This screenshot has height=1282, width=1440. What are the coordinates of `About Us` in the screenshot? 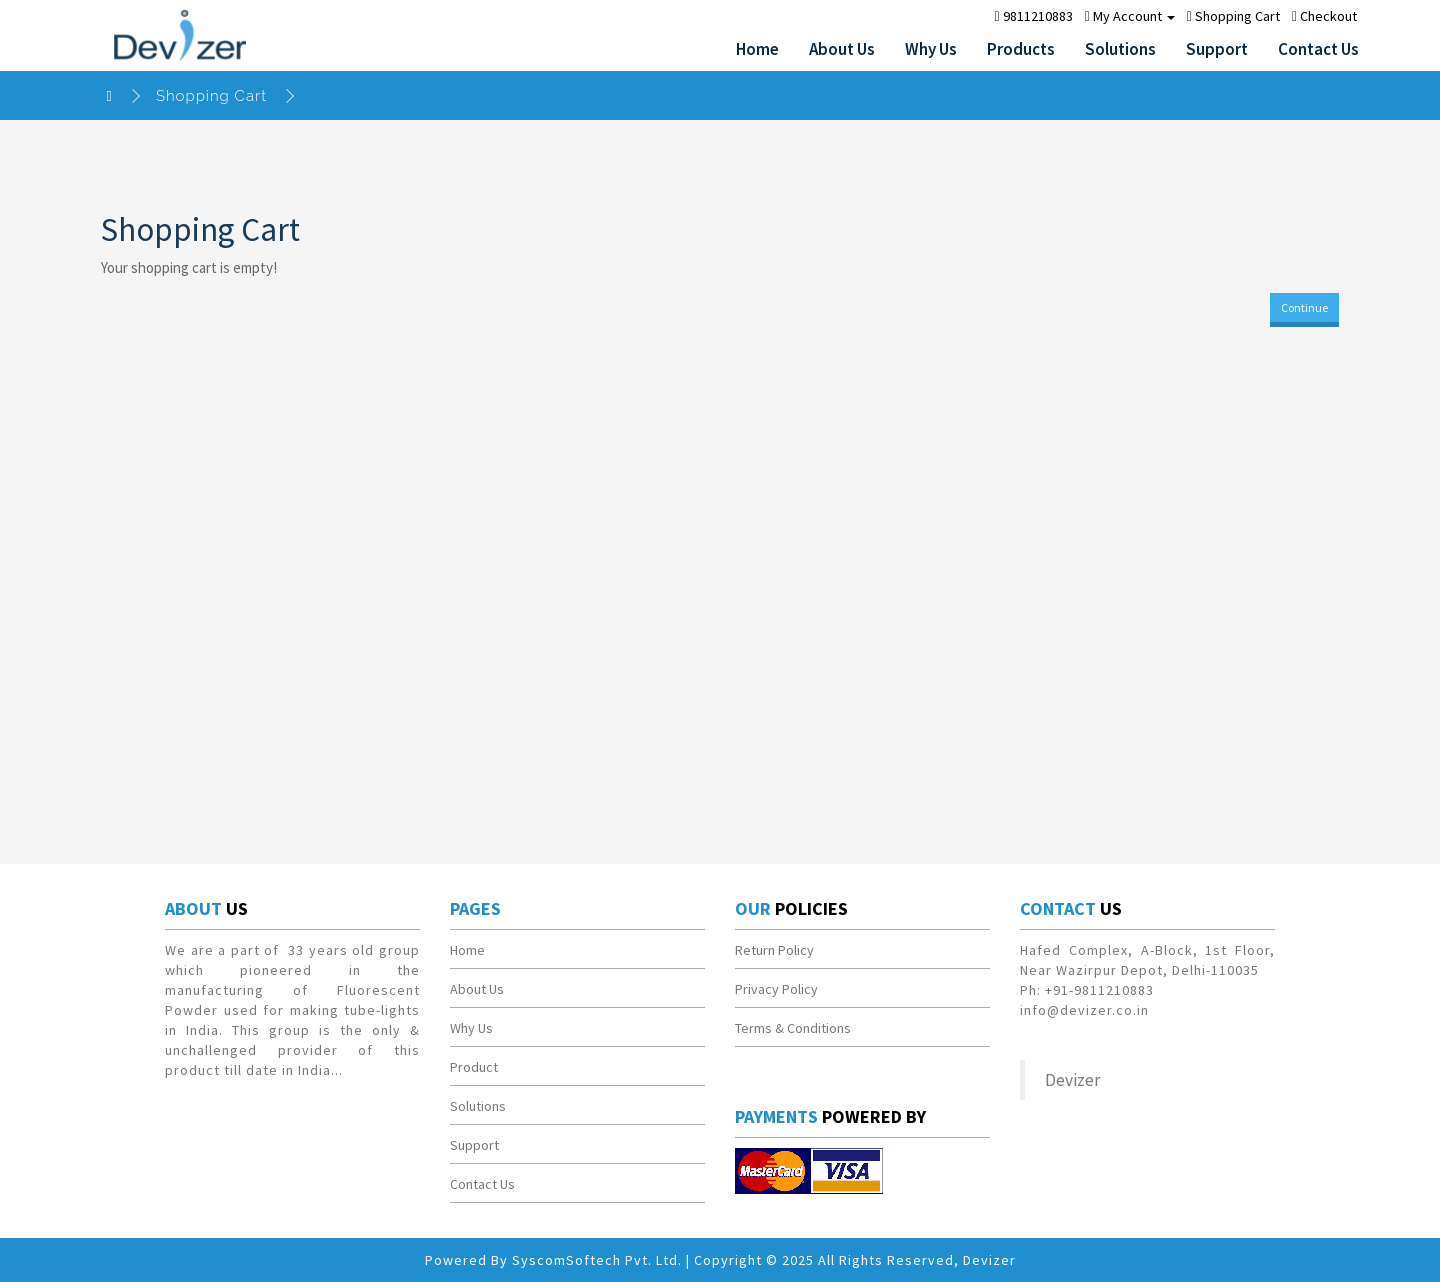 It's located at (842, 49).